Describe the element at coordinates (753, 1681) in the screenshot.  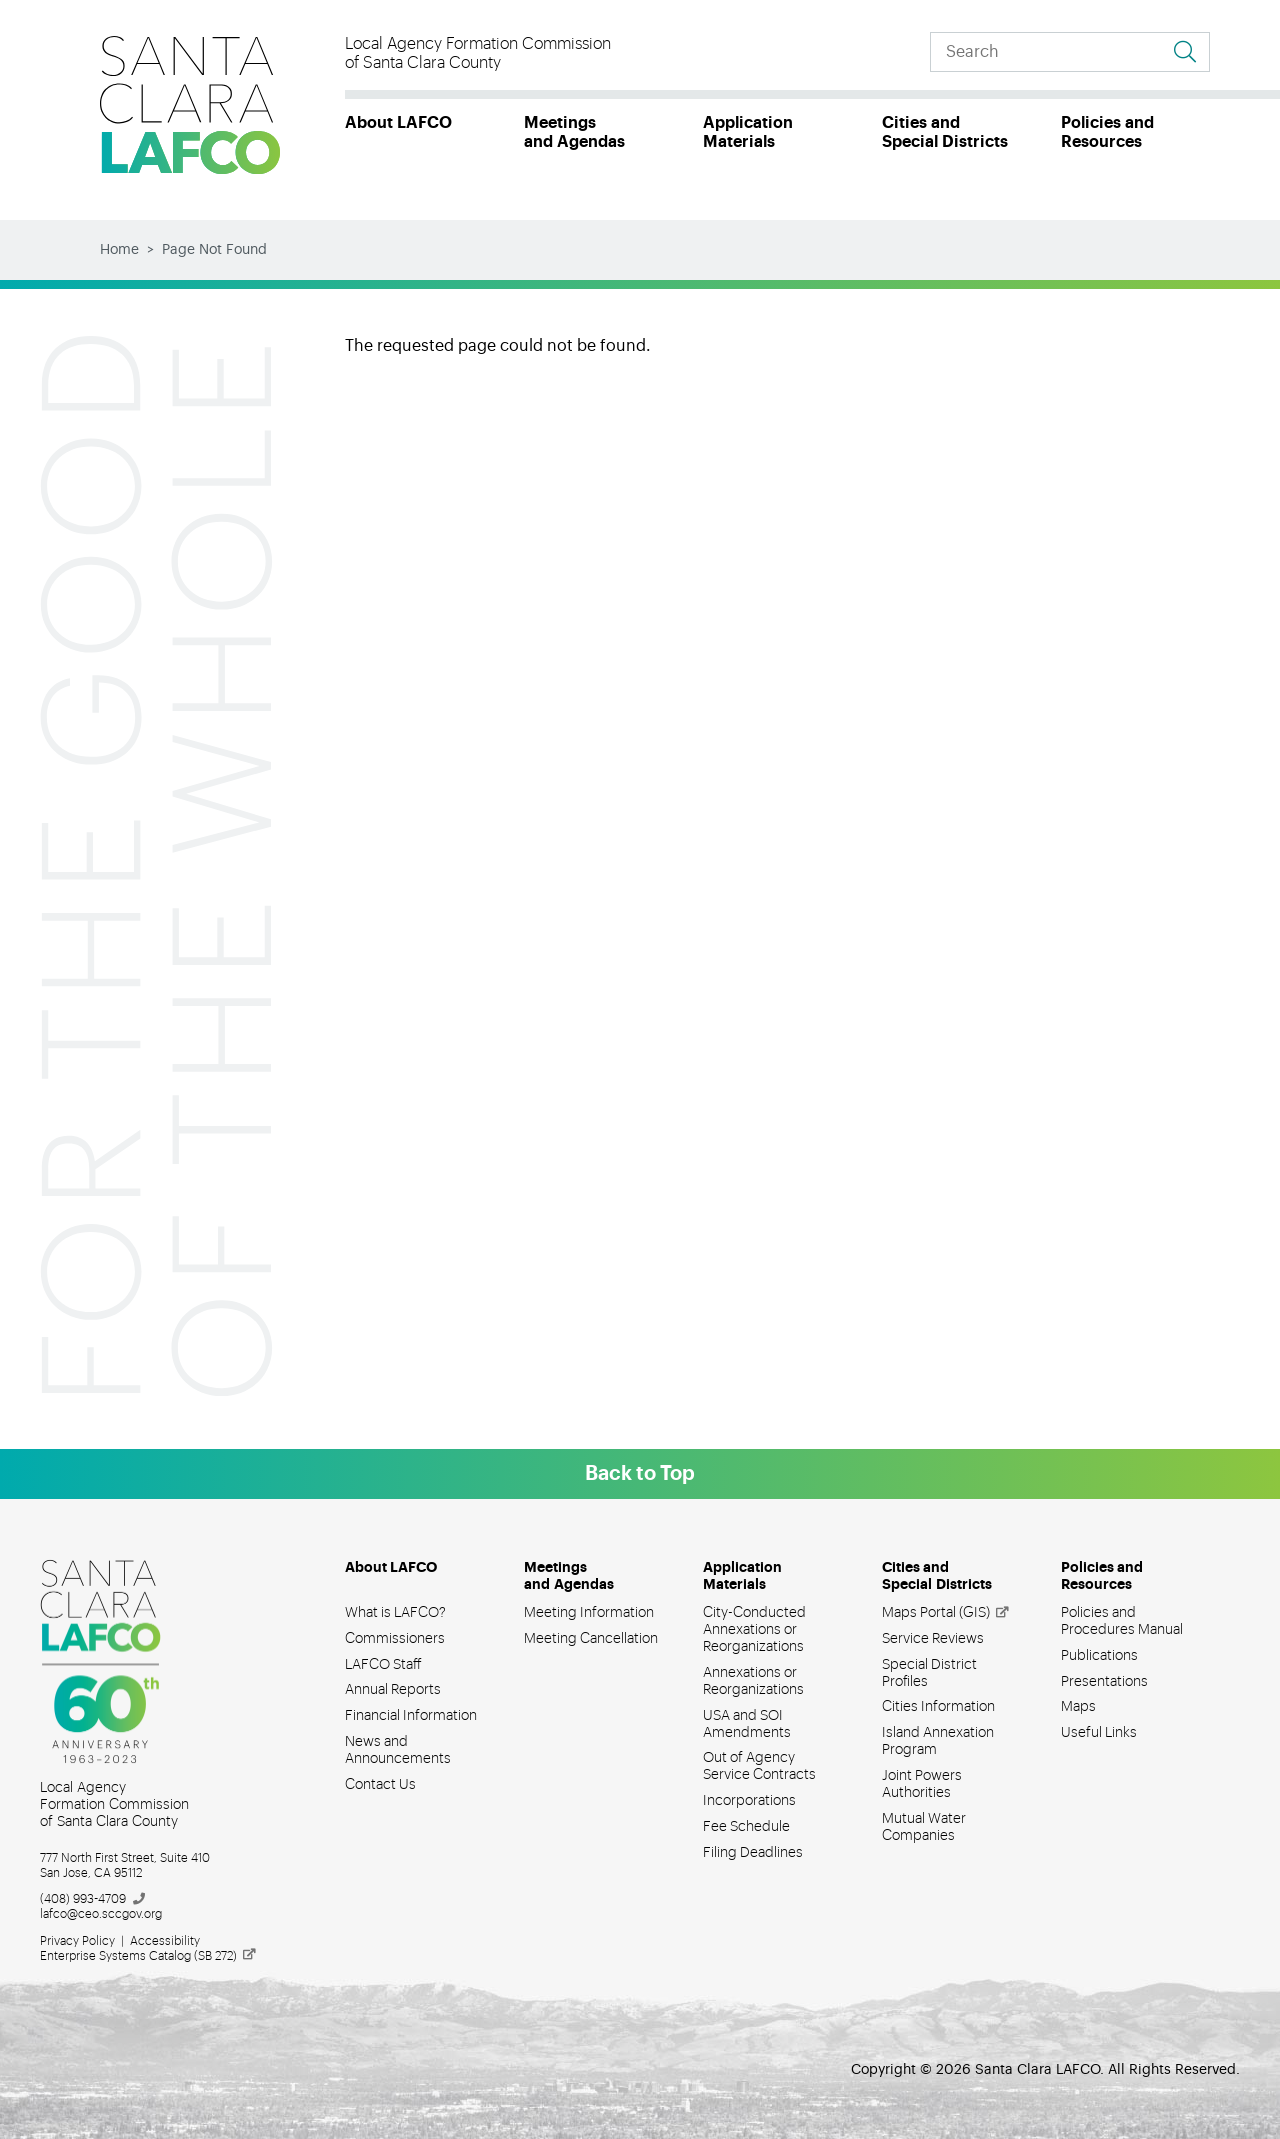
I see `Annexations or Reorganizations` at that location.